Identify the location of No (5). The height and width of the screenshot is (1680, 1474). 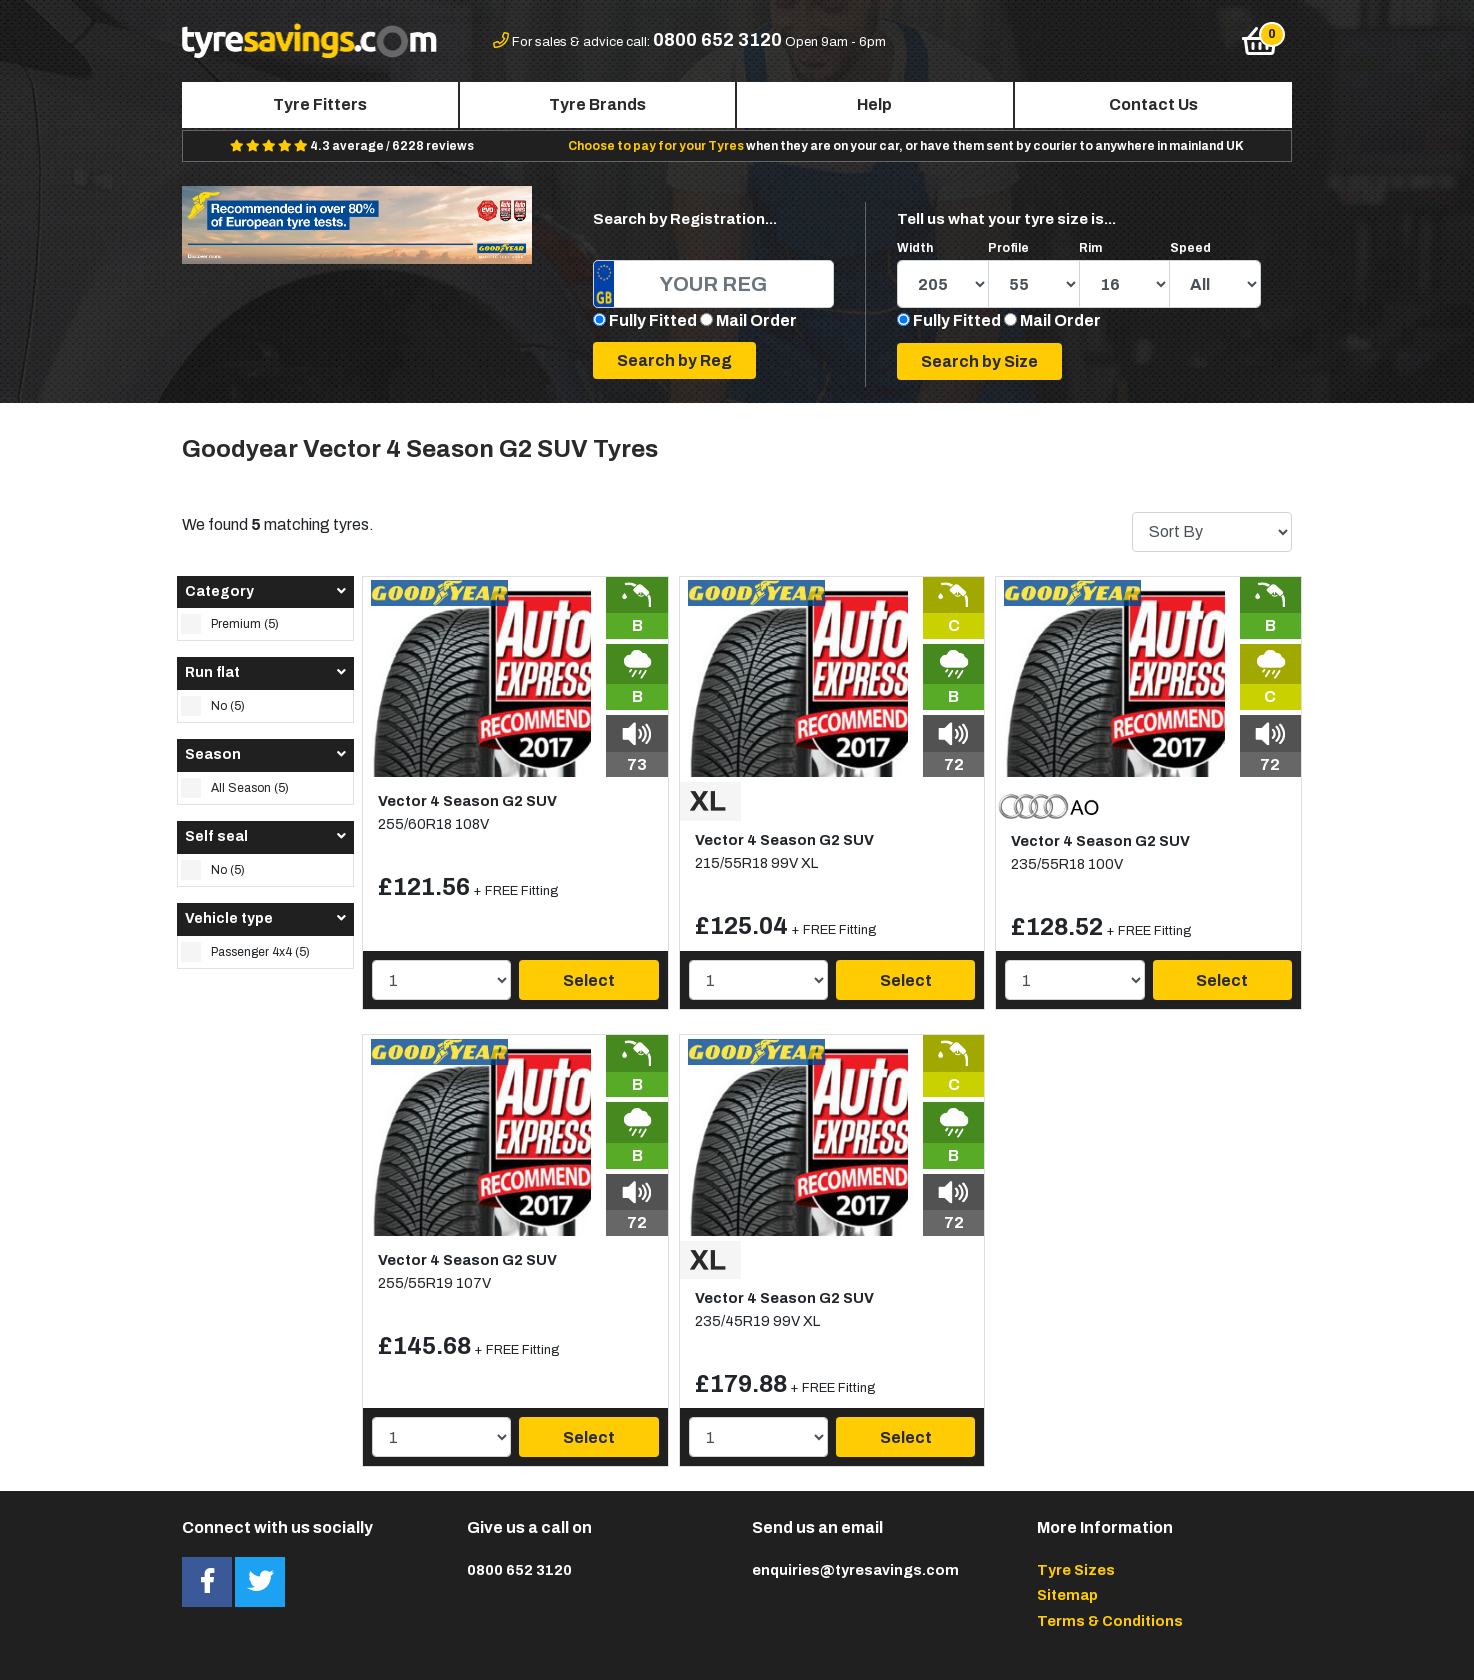
(213, 706).